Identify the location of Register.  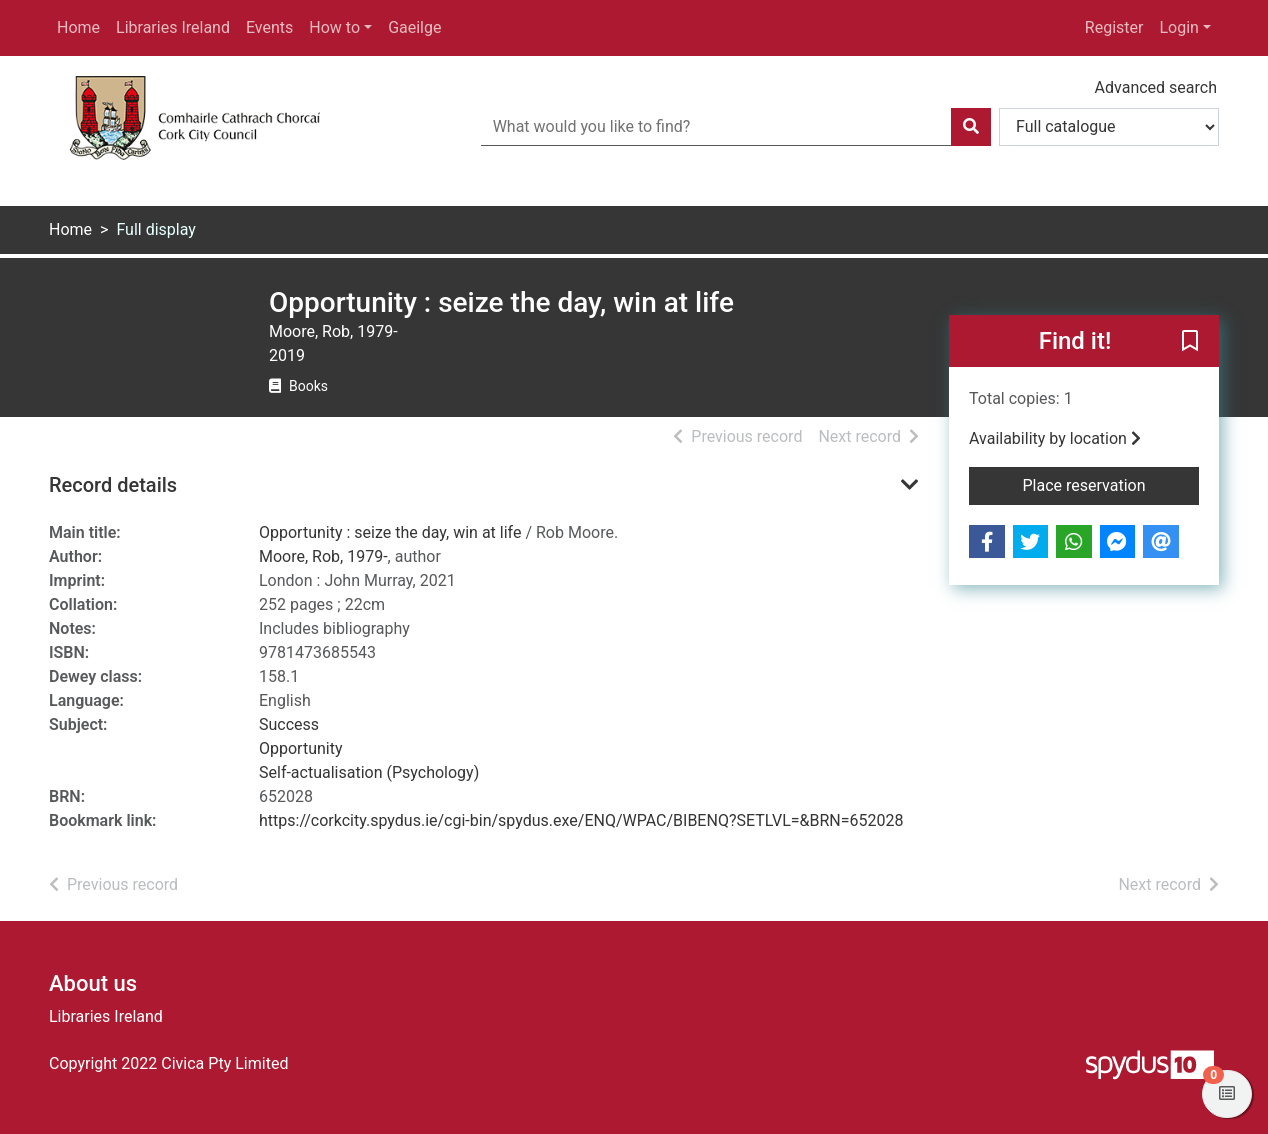
(1114, 27).